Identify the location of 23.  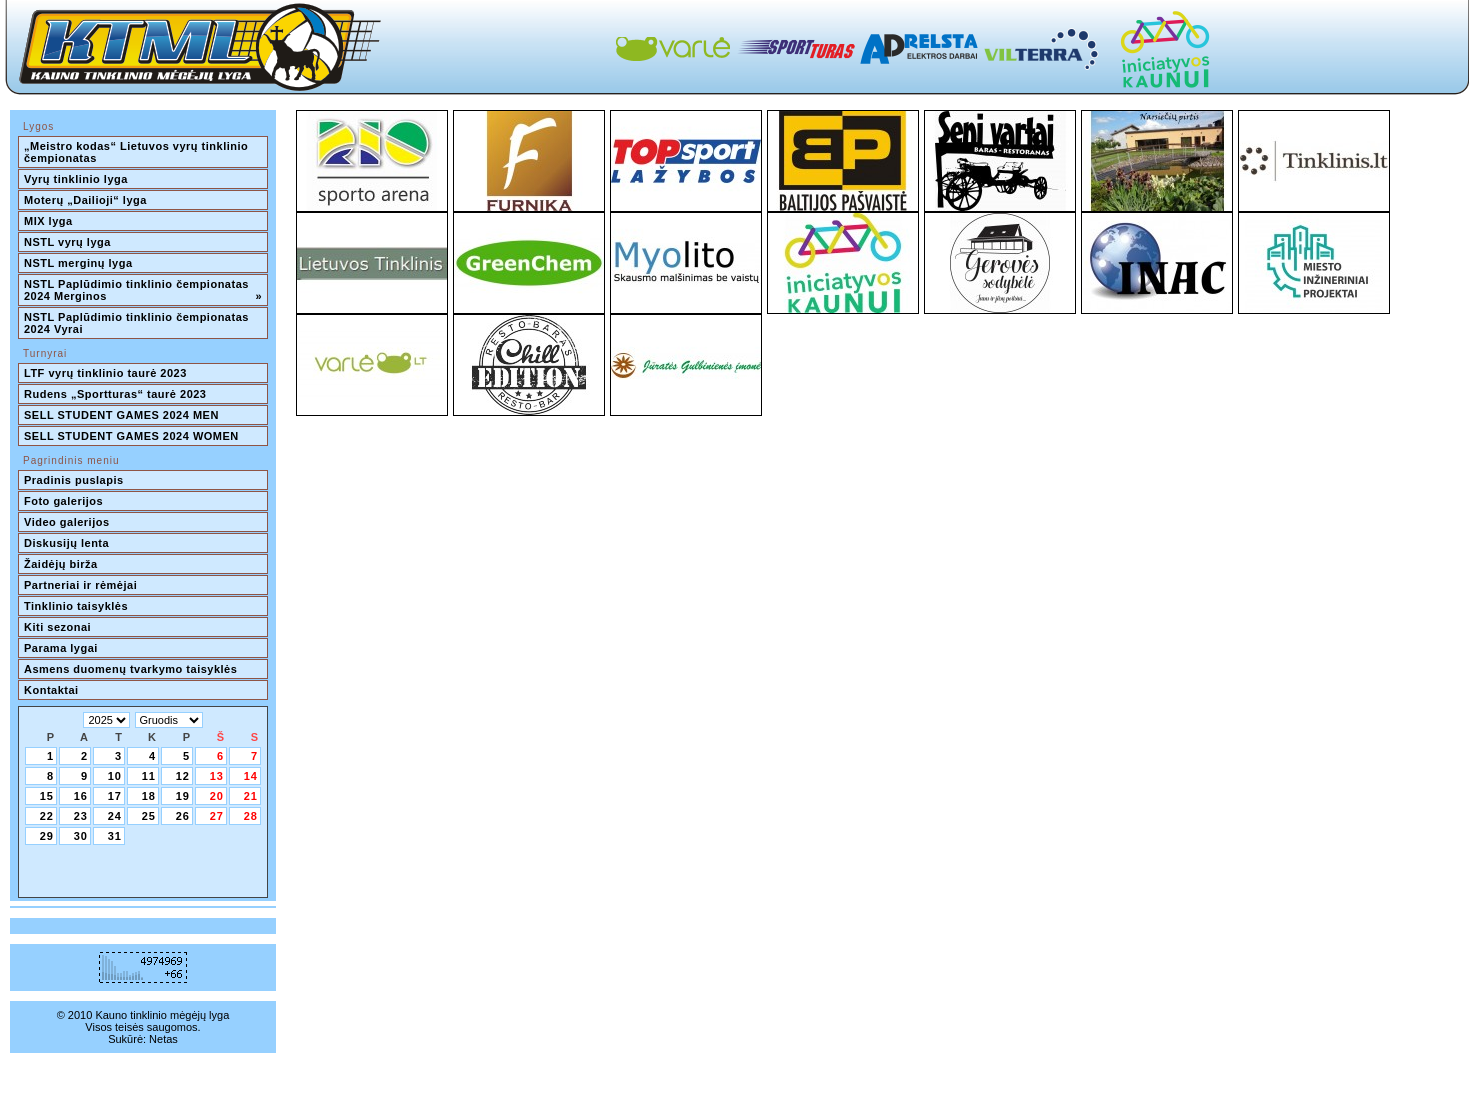
(81, 816).